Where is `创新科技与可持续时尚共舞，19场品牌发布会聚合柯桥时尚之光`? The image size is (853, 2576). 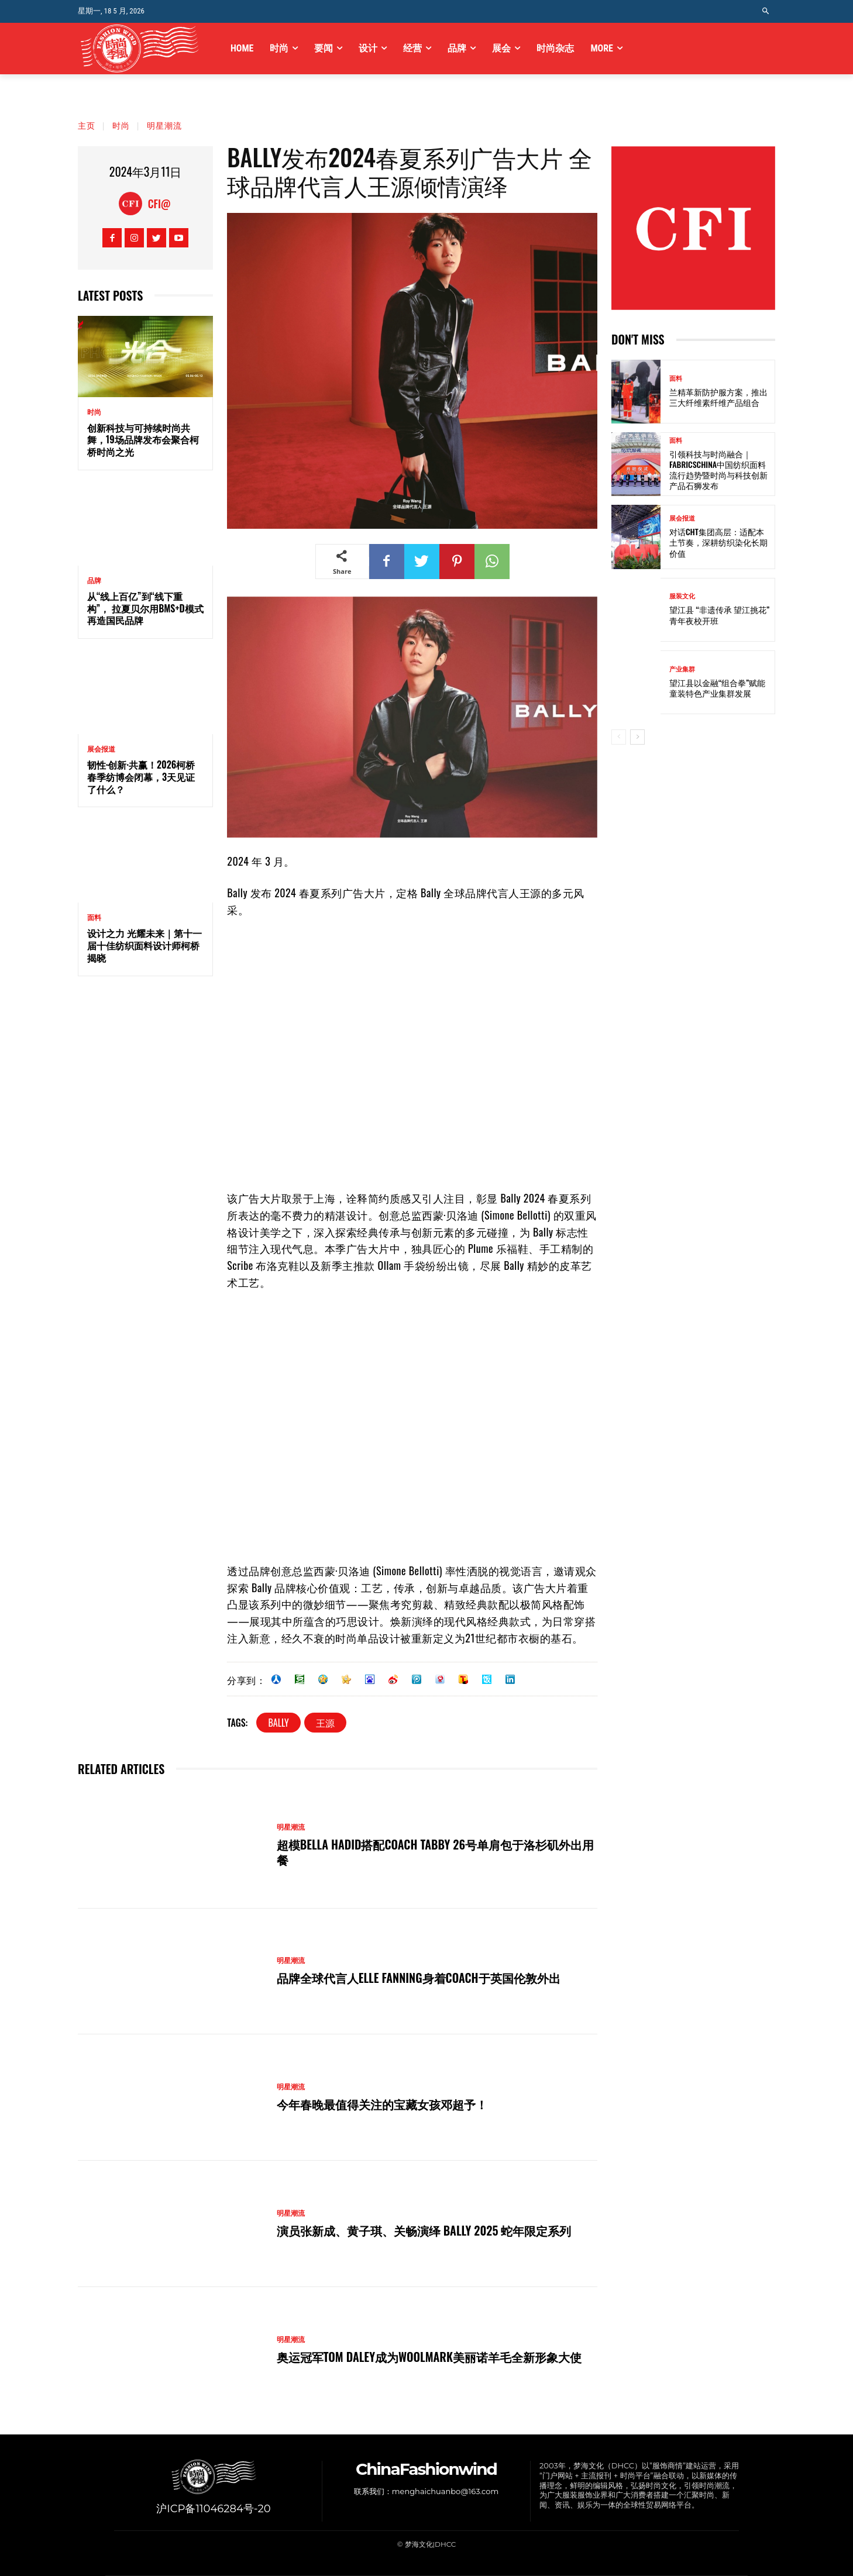 创新科技与可持续时尚共舞，19场品牌发布会聚合柯桥时尚之光 is located at coordinates (143, 440).